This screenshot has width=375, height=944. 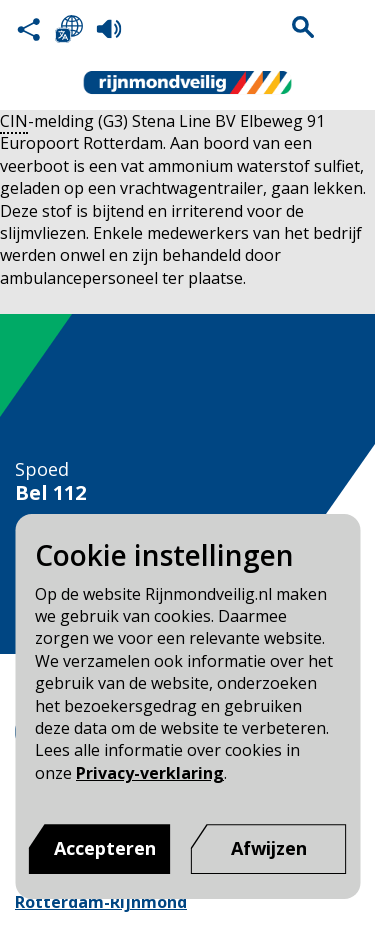 I want to click on [Afwijzen], so click(x=269, y=849).